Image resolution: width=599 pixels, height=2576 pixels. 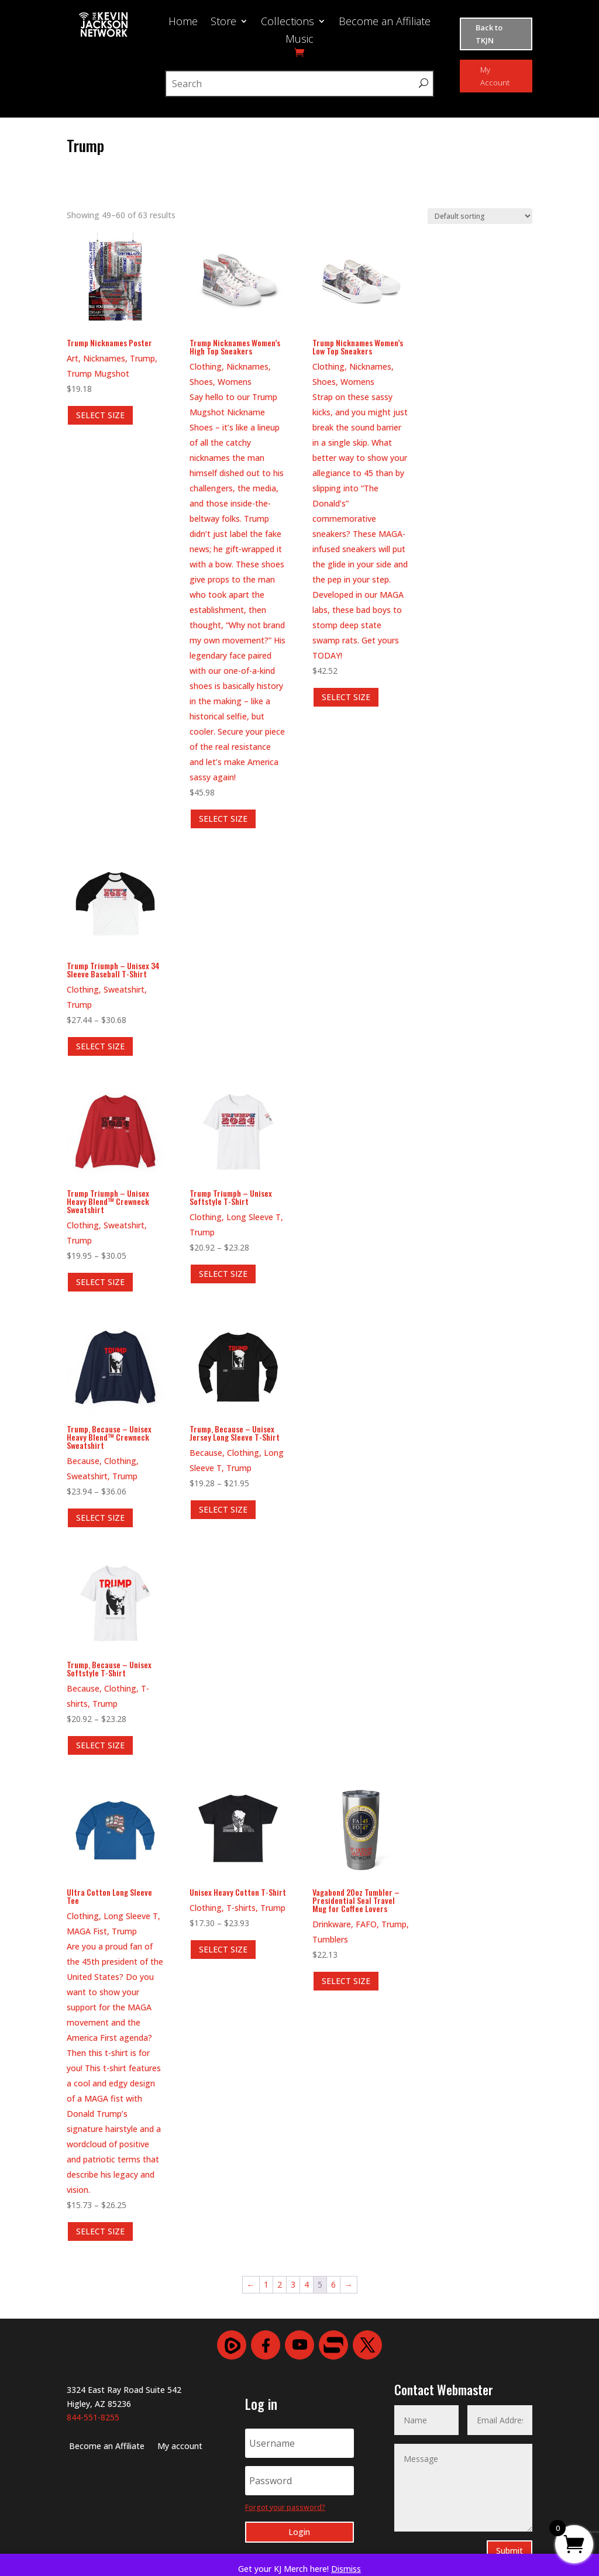 I want to click on SELECT SIZE [Select options for “Trump Triumph - Unisex Softstyle T-Shirt”], so click(x=223, y=1273).